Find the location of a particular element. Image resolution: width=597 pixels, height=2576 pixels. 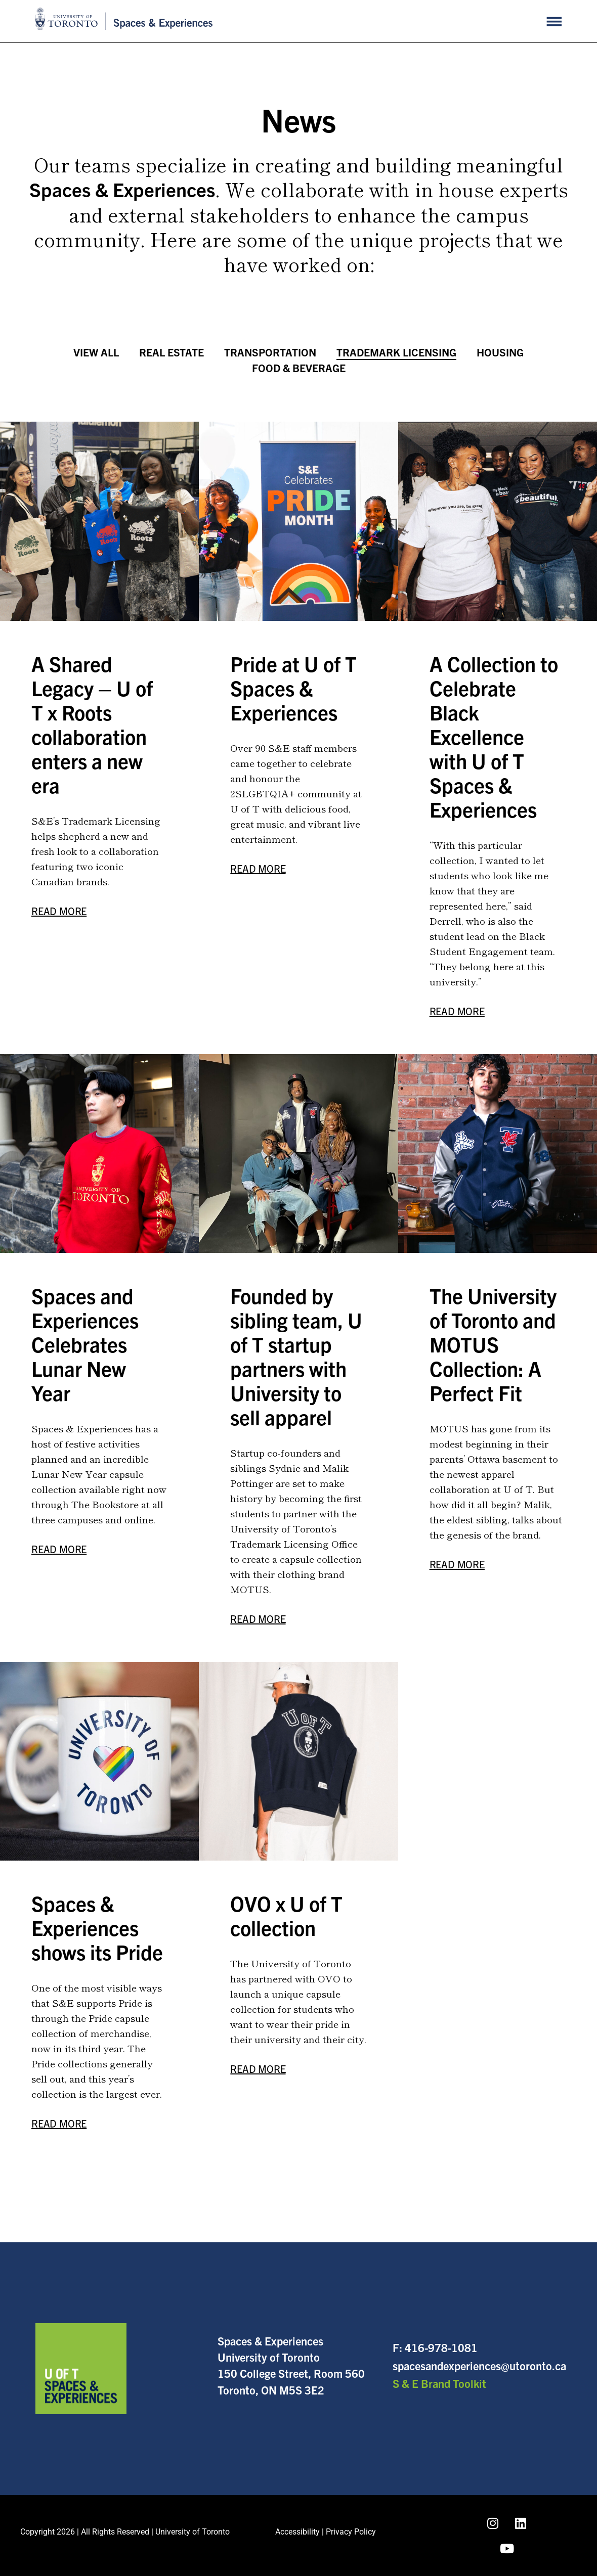

Privacy Policy is located at coordinates (351, 2532).